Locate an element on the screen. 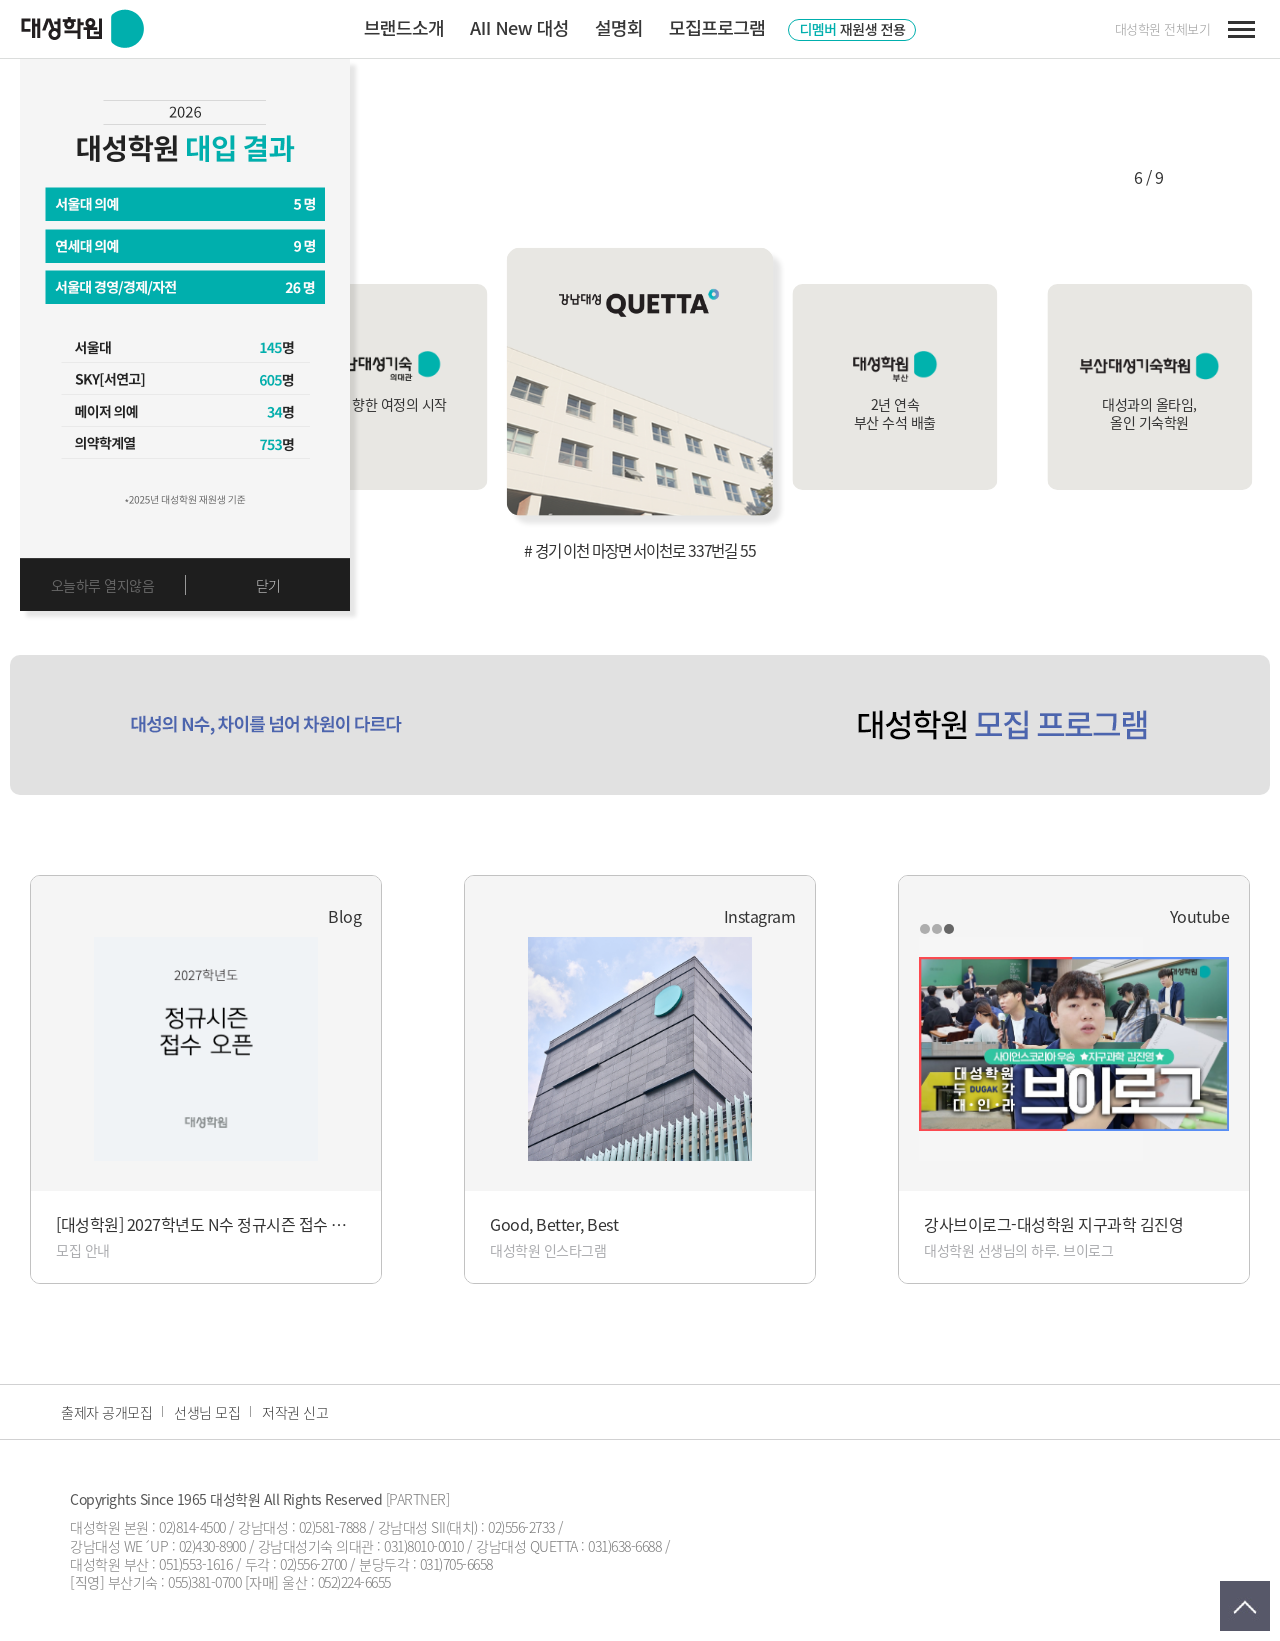 The width and height of the screenshot is (1280, 1641). 대성학원 본원 : 02)814-4500 is located at coordinates (148, 1527).